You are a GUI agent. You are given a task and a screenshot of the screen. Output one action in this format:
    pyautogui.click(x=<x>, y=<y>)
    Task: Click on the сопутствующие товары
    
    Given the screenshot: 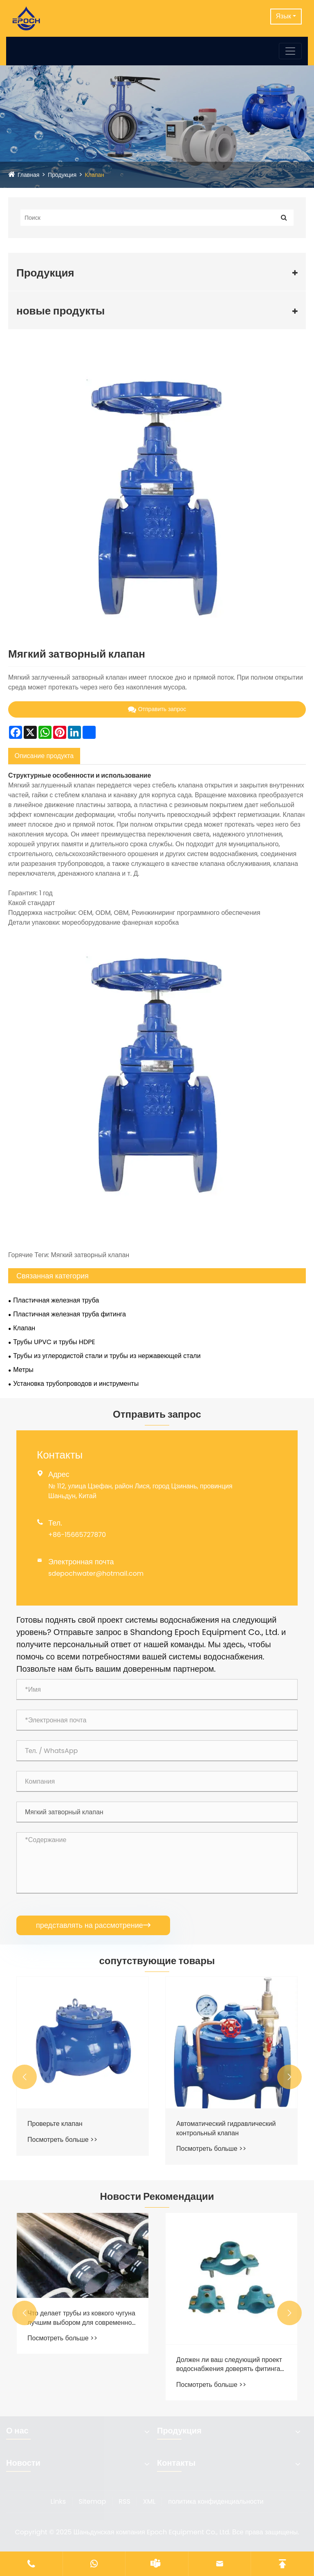 What is the action you would take?
    pyautogui.click(x=157, y=1960)
    